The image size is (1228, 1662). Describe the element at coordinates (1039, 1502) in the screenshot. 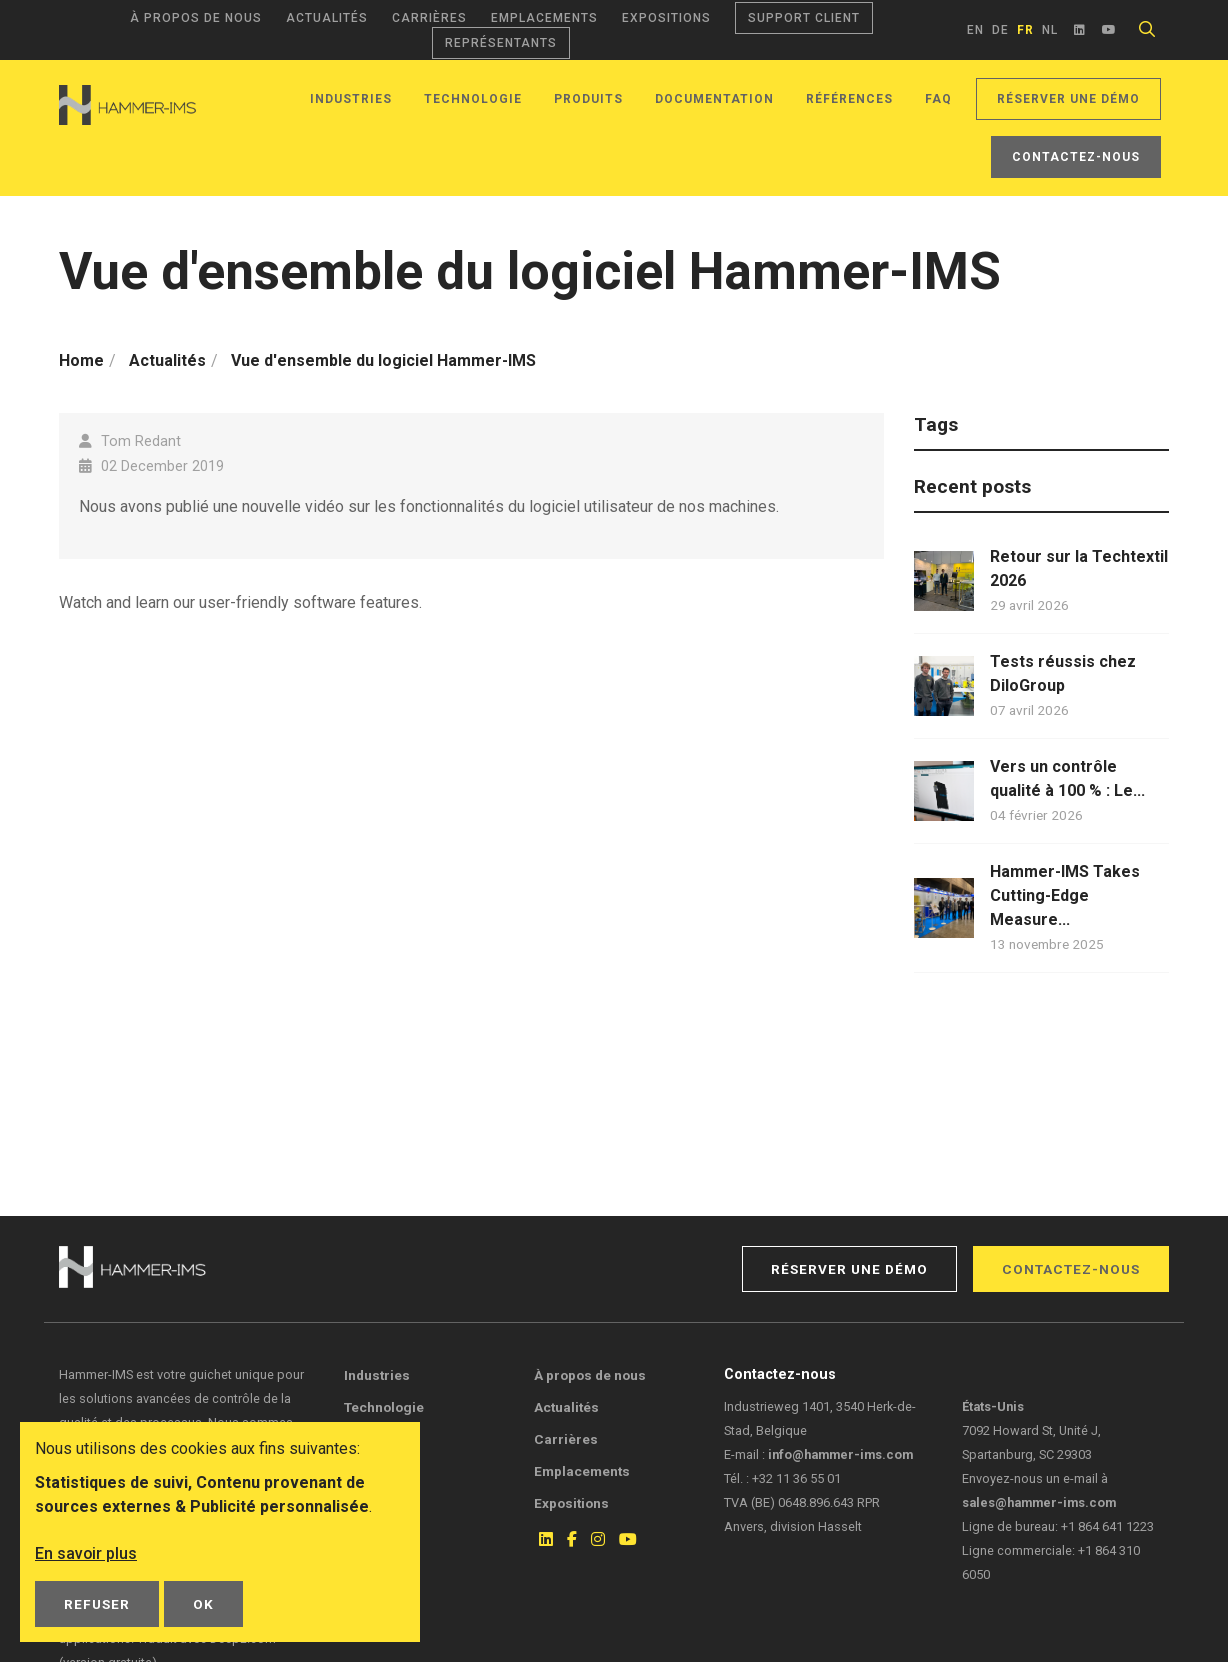

I see `sales@hammer-ims.com` at that location.